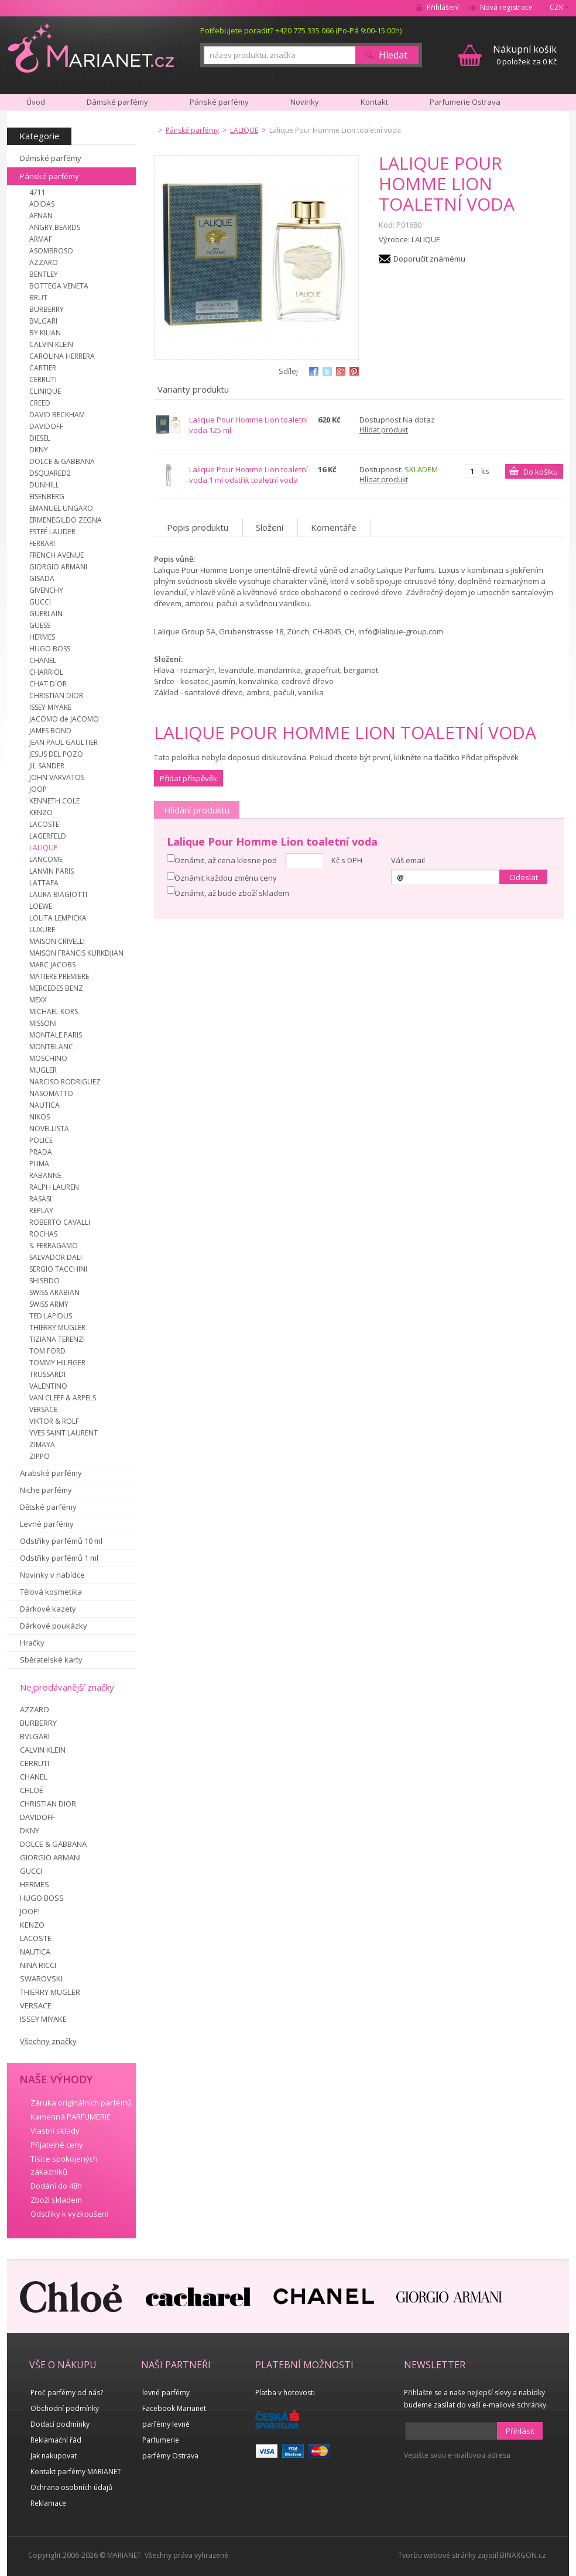 This screenshot has height=2576, width=576. What do you see at coordinates (62, 461) in the screenshot?
I see `DOLCE & GABBANA` at bounding box center [62, 461].